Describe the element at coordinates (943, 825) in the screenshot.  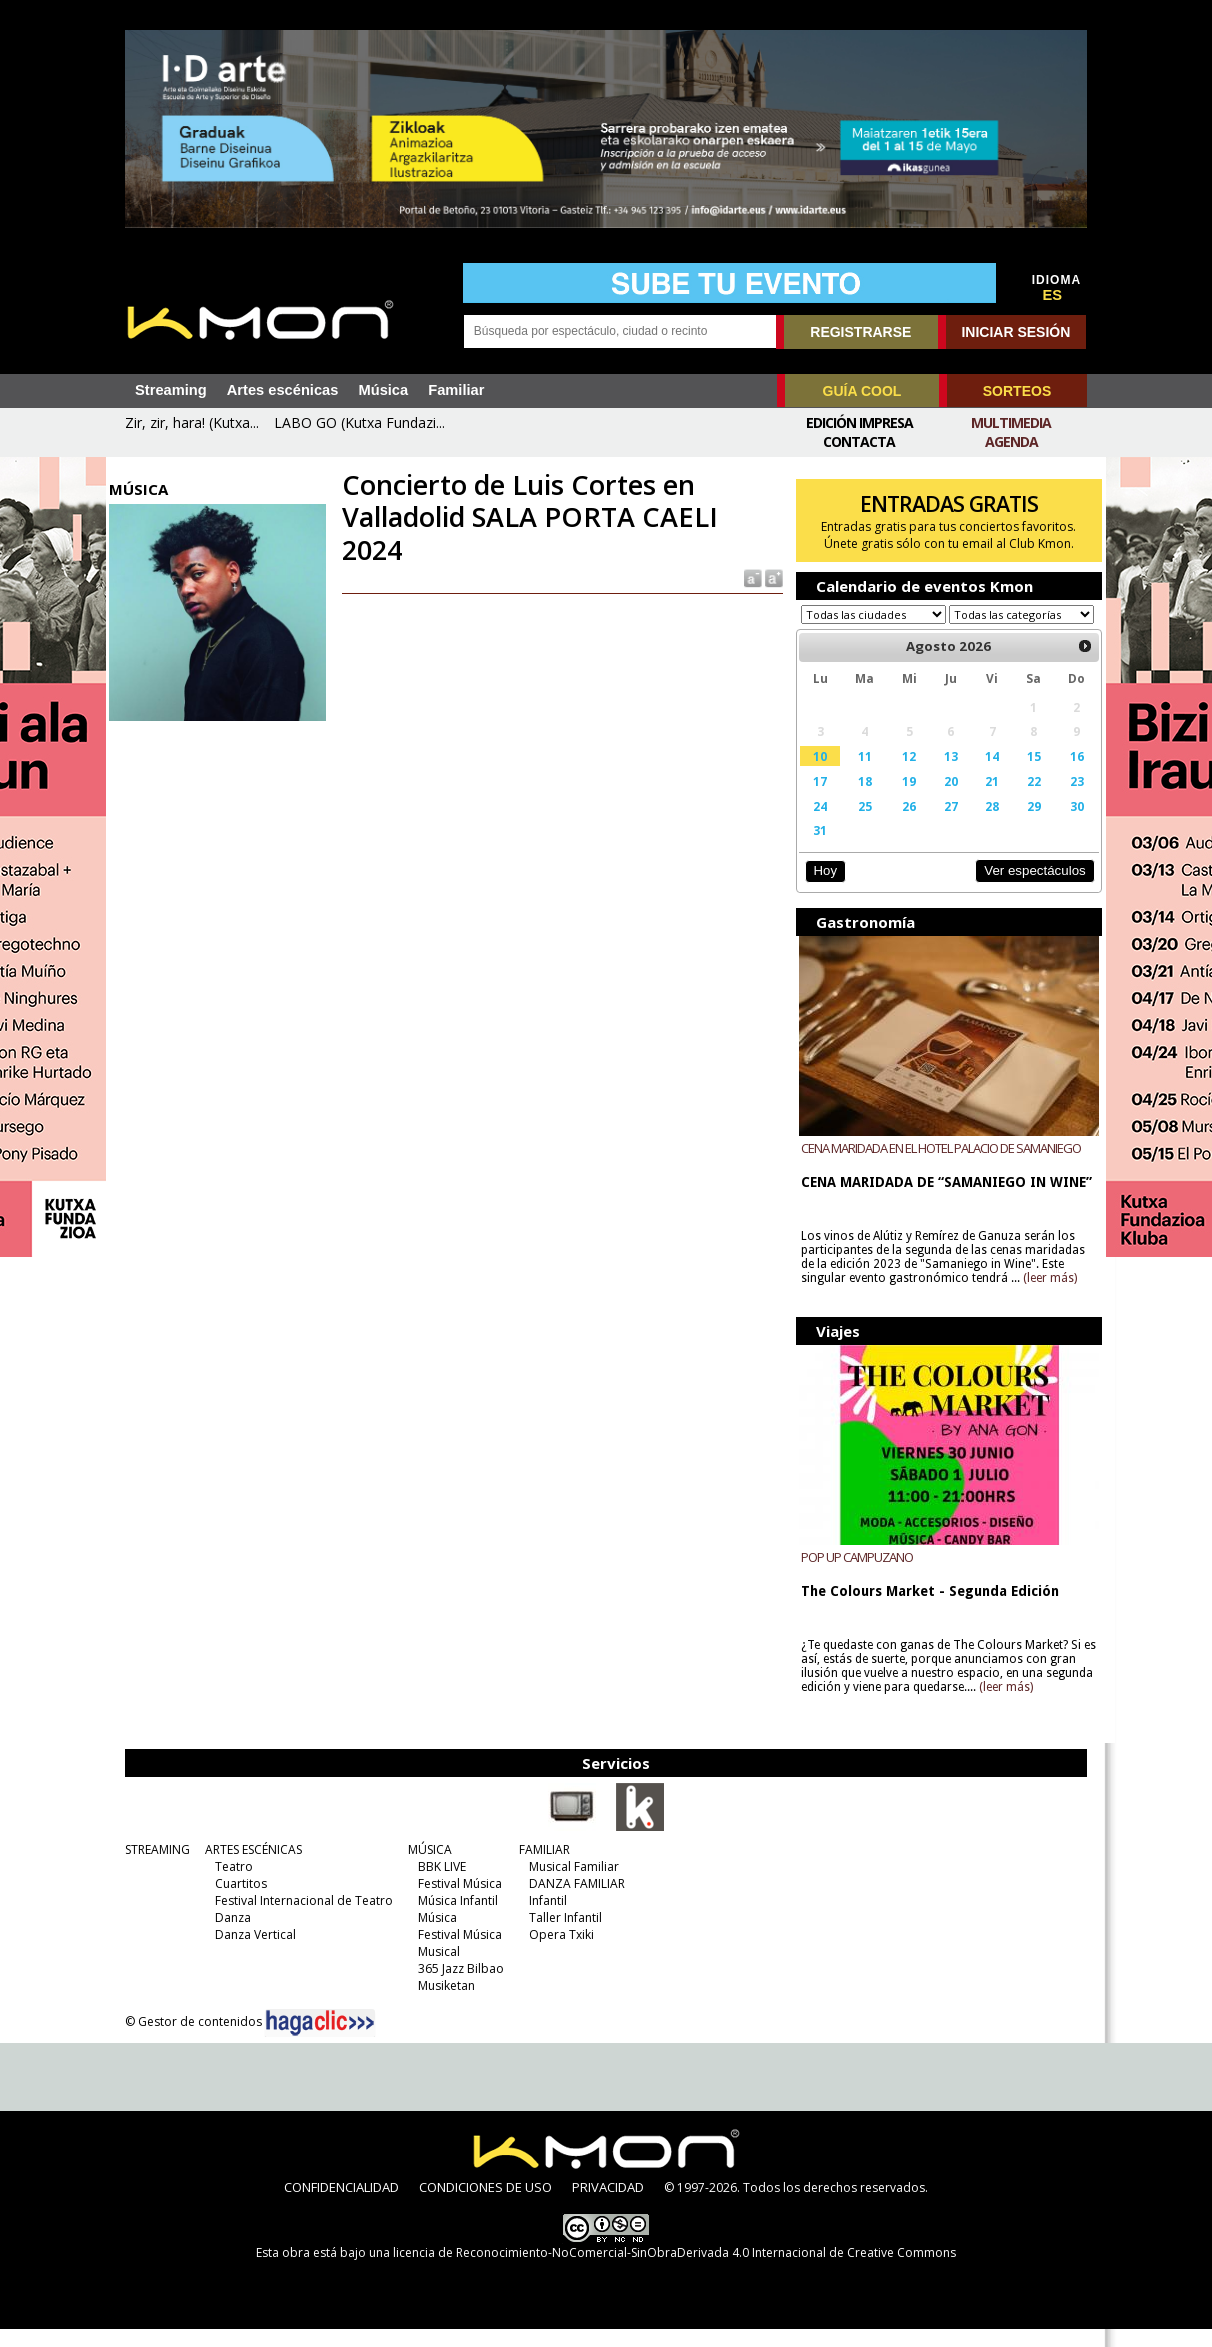
I see `27` at that location.